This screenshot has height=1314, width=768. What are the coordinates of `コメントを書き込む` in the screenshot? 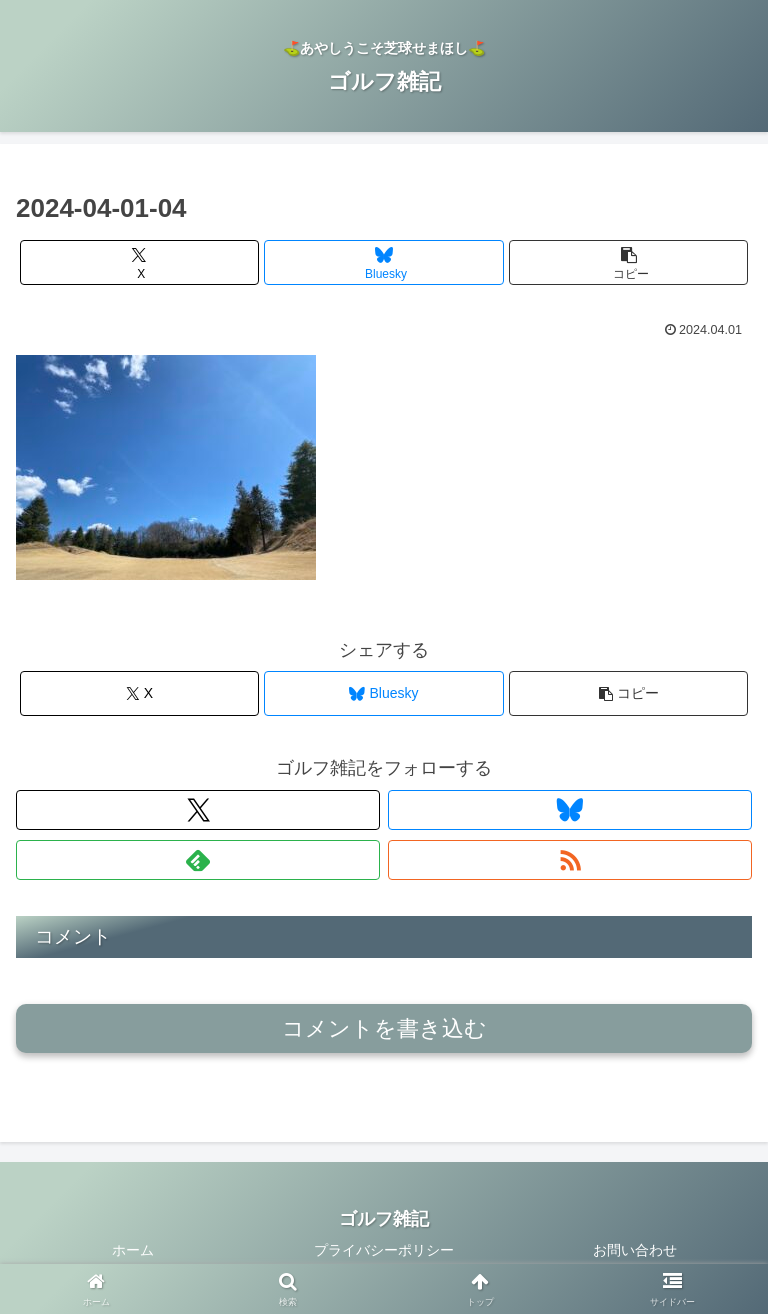 It's located at (384, 1028).